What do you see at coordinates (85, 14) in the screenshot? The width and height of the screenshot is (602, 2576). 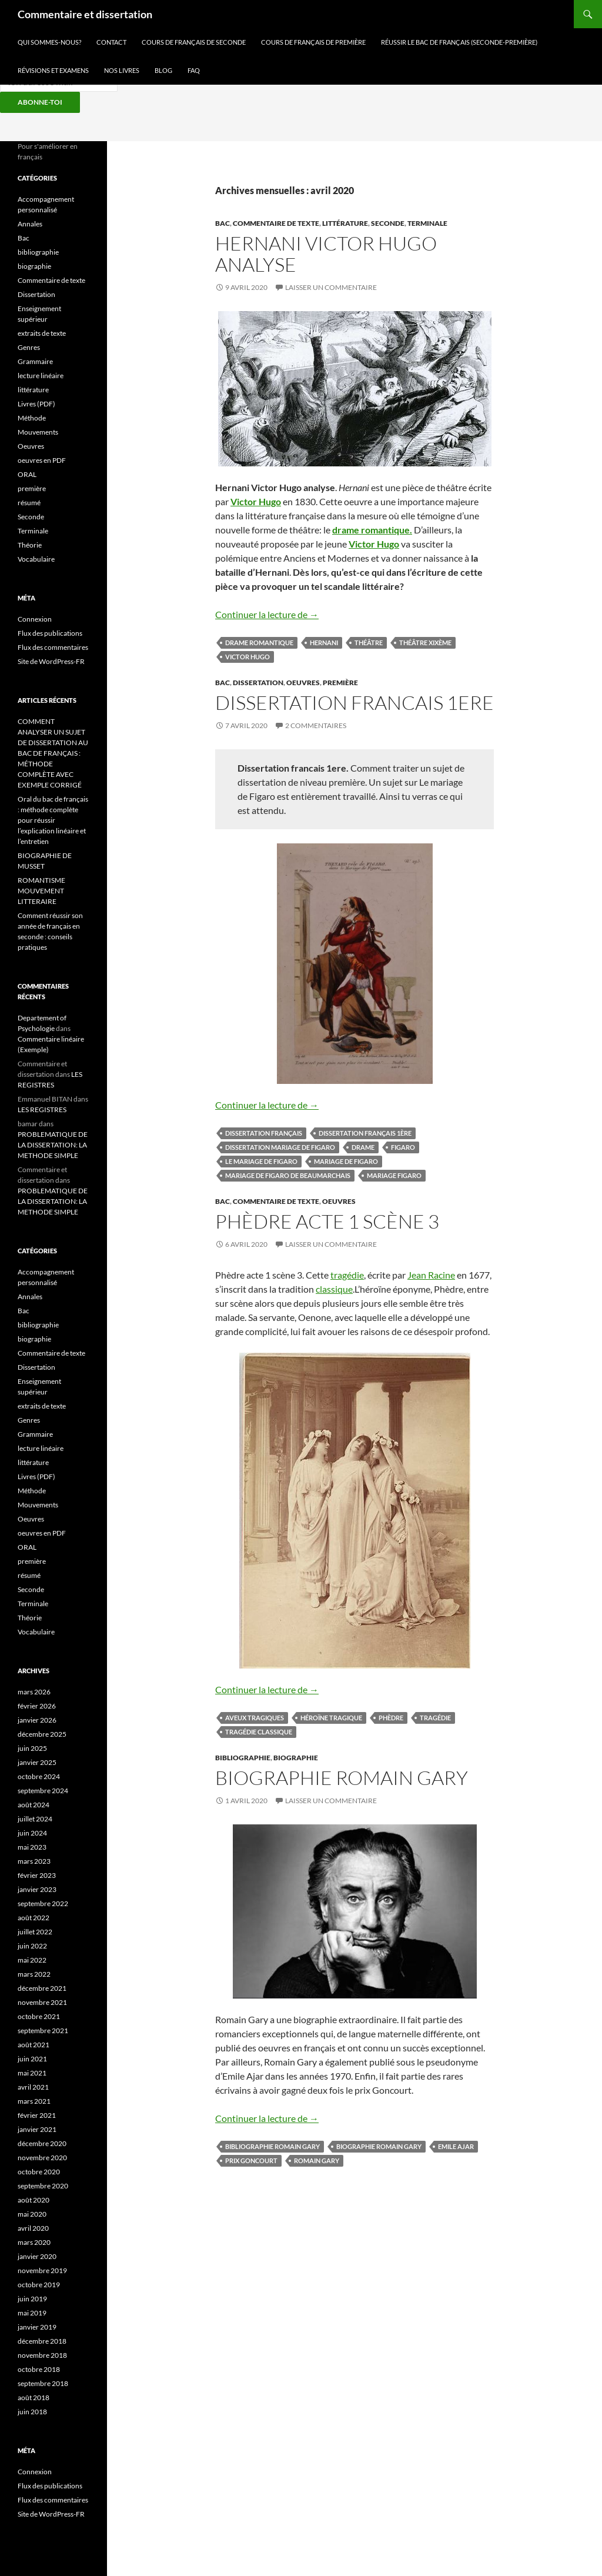 I see `Commentaire et dissertation` at bounding box center [85, 14].